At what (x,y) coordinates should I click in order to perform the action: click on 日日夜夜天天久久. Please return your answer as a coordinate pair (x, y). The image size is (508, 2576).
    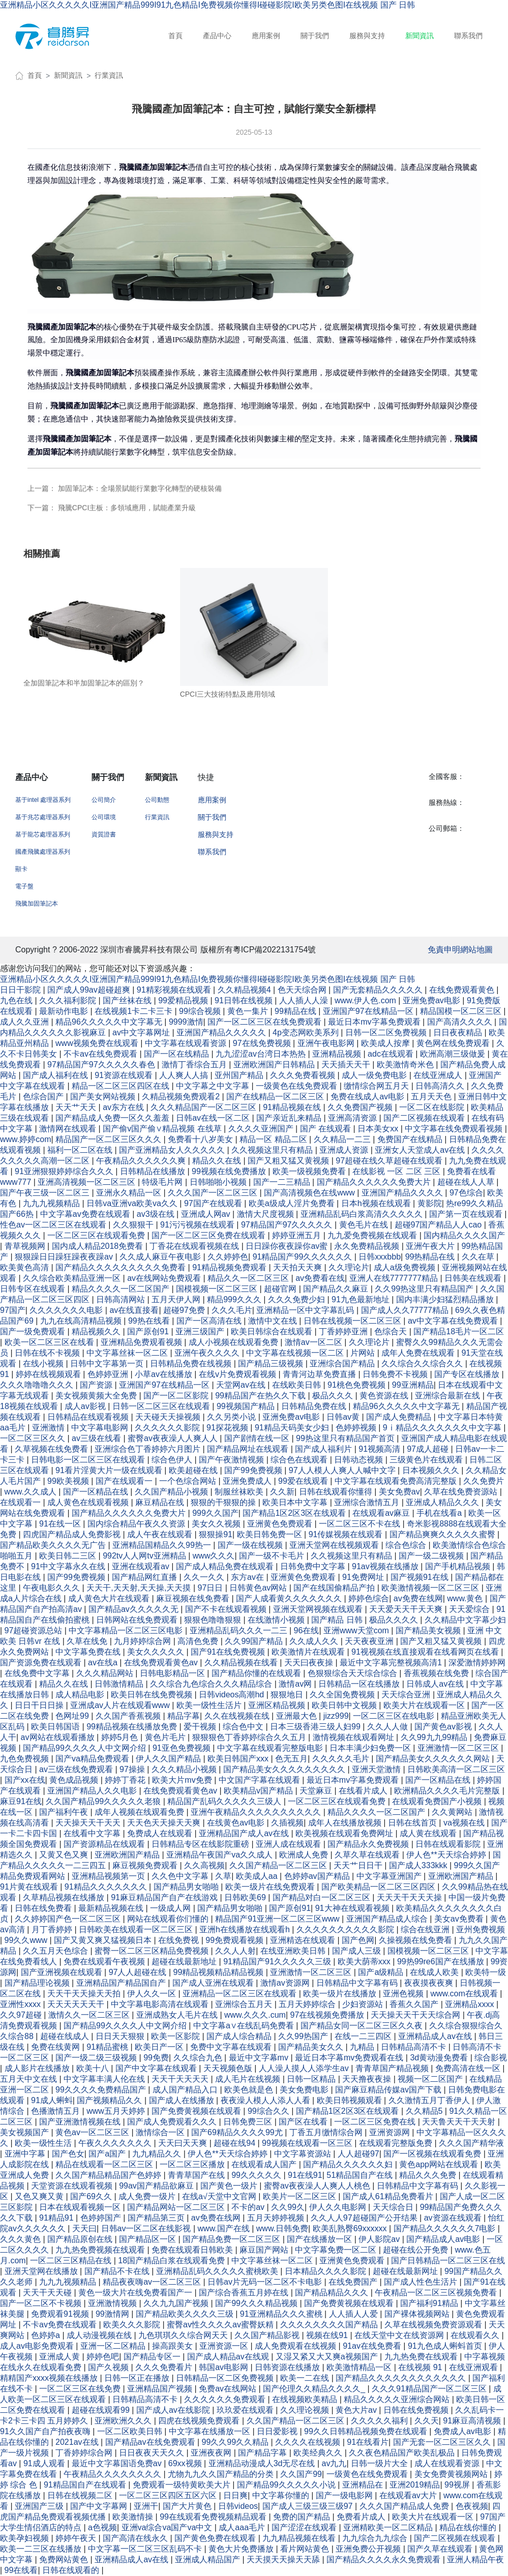
    Looking at the image, I should click on (152, 2452).